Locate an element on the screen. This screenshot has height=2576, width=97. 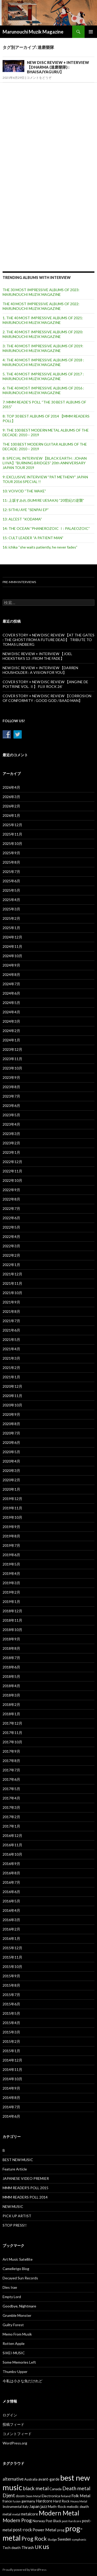
2018年8月 is located at coordinates (11, 1648).